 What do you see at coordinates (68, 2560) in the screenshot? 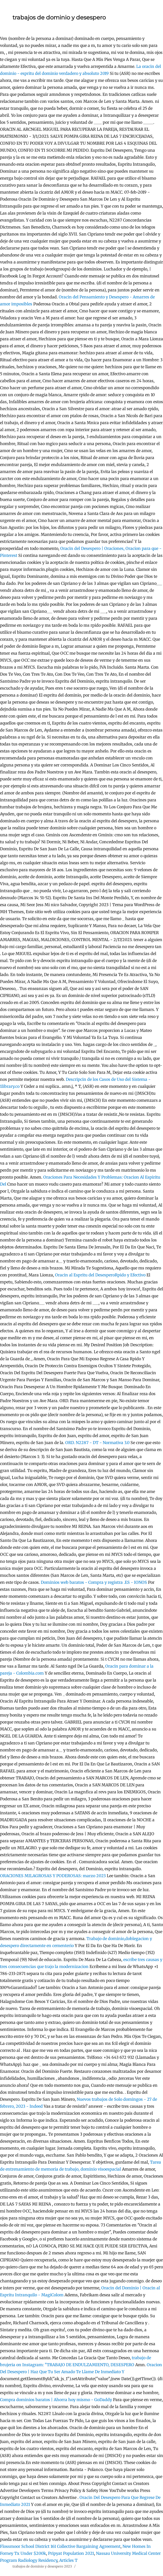
I see `Articles T` at bounding box center [68, 2560].